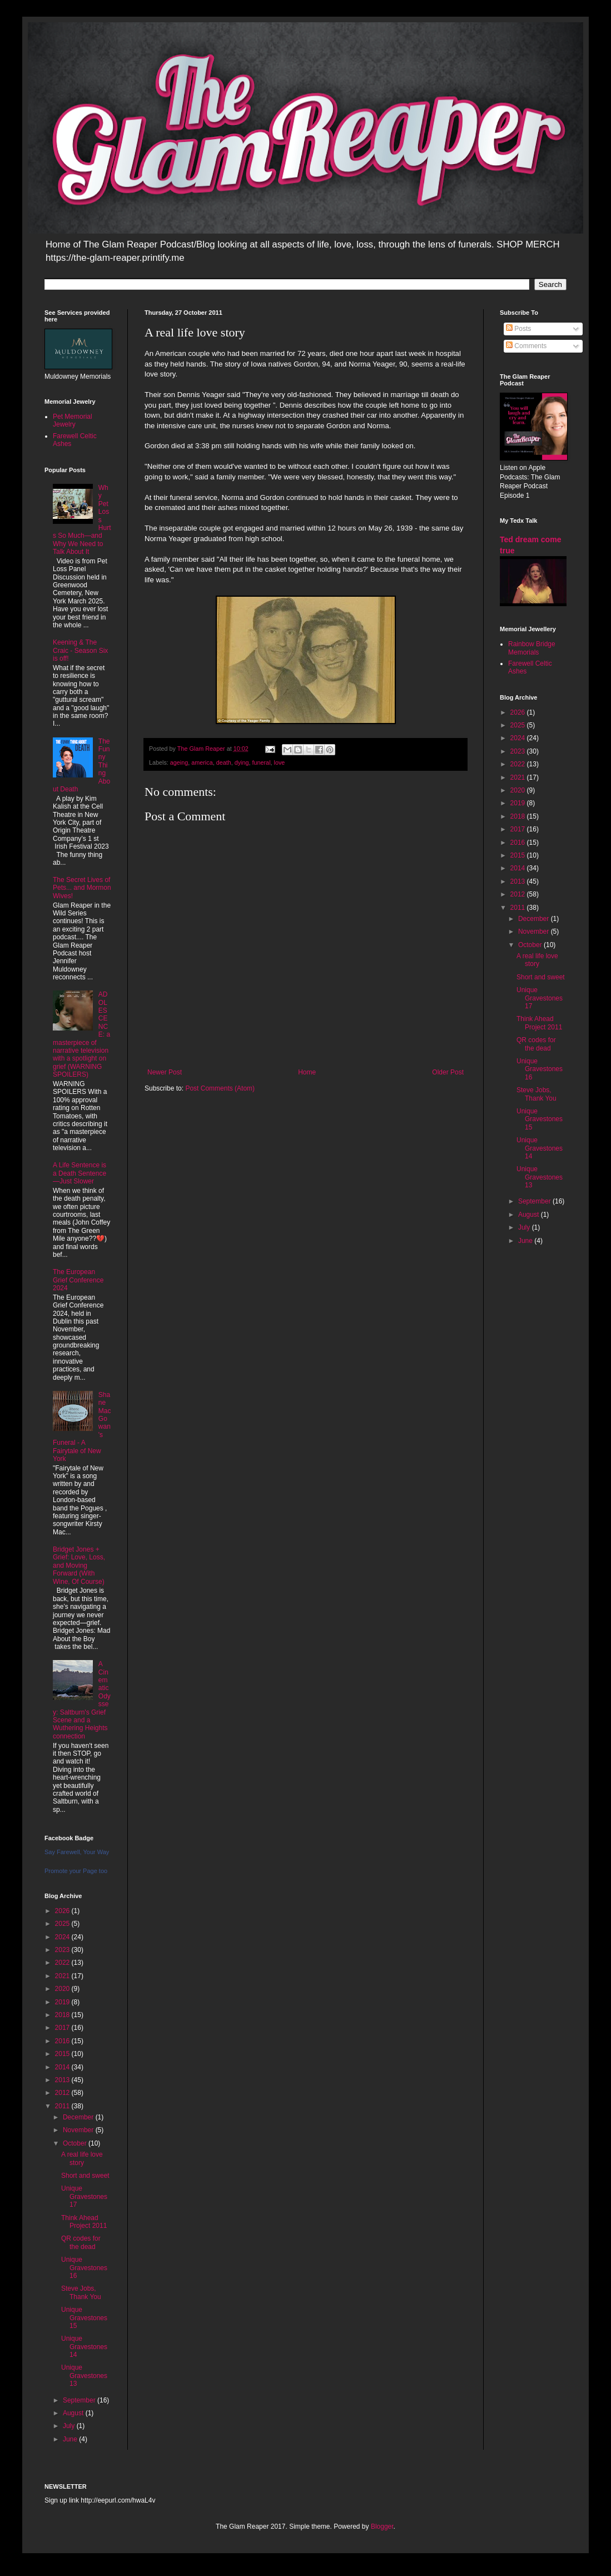 Image resolution: width=611 pixels, height=2576 pixels. Describe the element at coordinates (63, 2080) in the screenshot. I see `2013` at that location.